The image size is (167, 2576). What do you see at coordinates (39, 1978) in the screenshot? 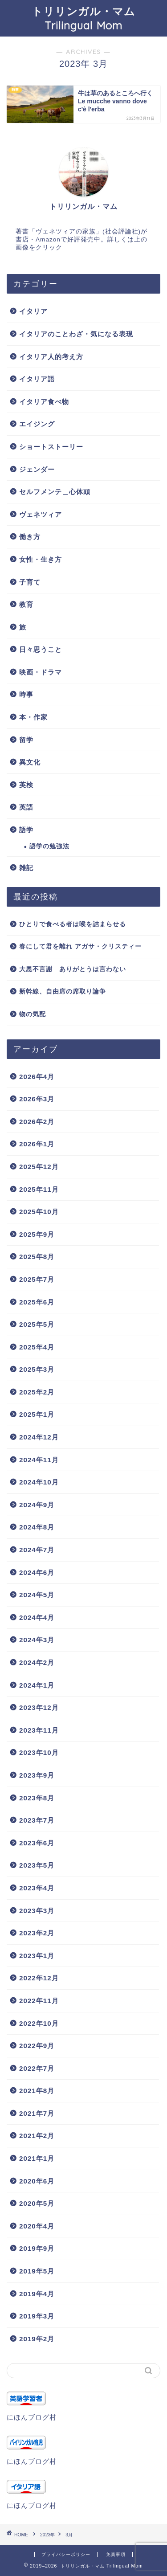
I see `2022年12月` at bounding box center [39, 1978].